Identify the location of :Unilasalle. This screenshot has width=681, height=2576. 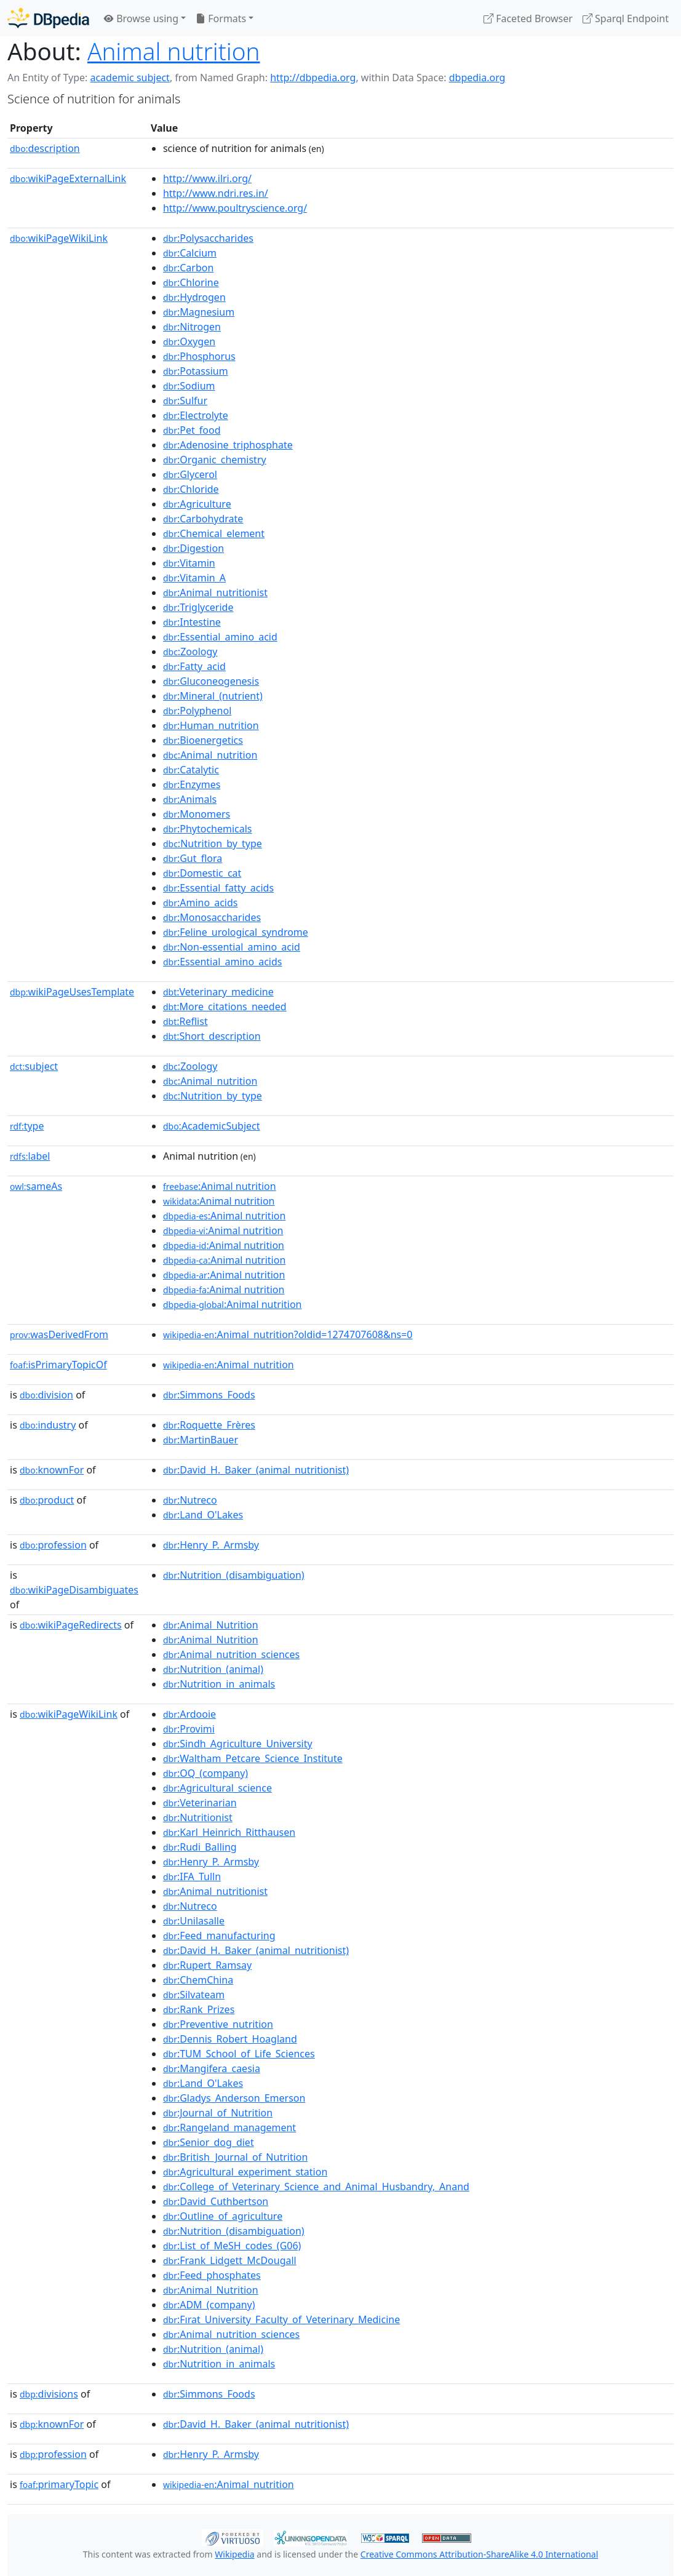
(194, 1921).